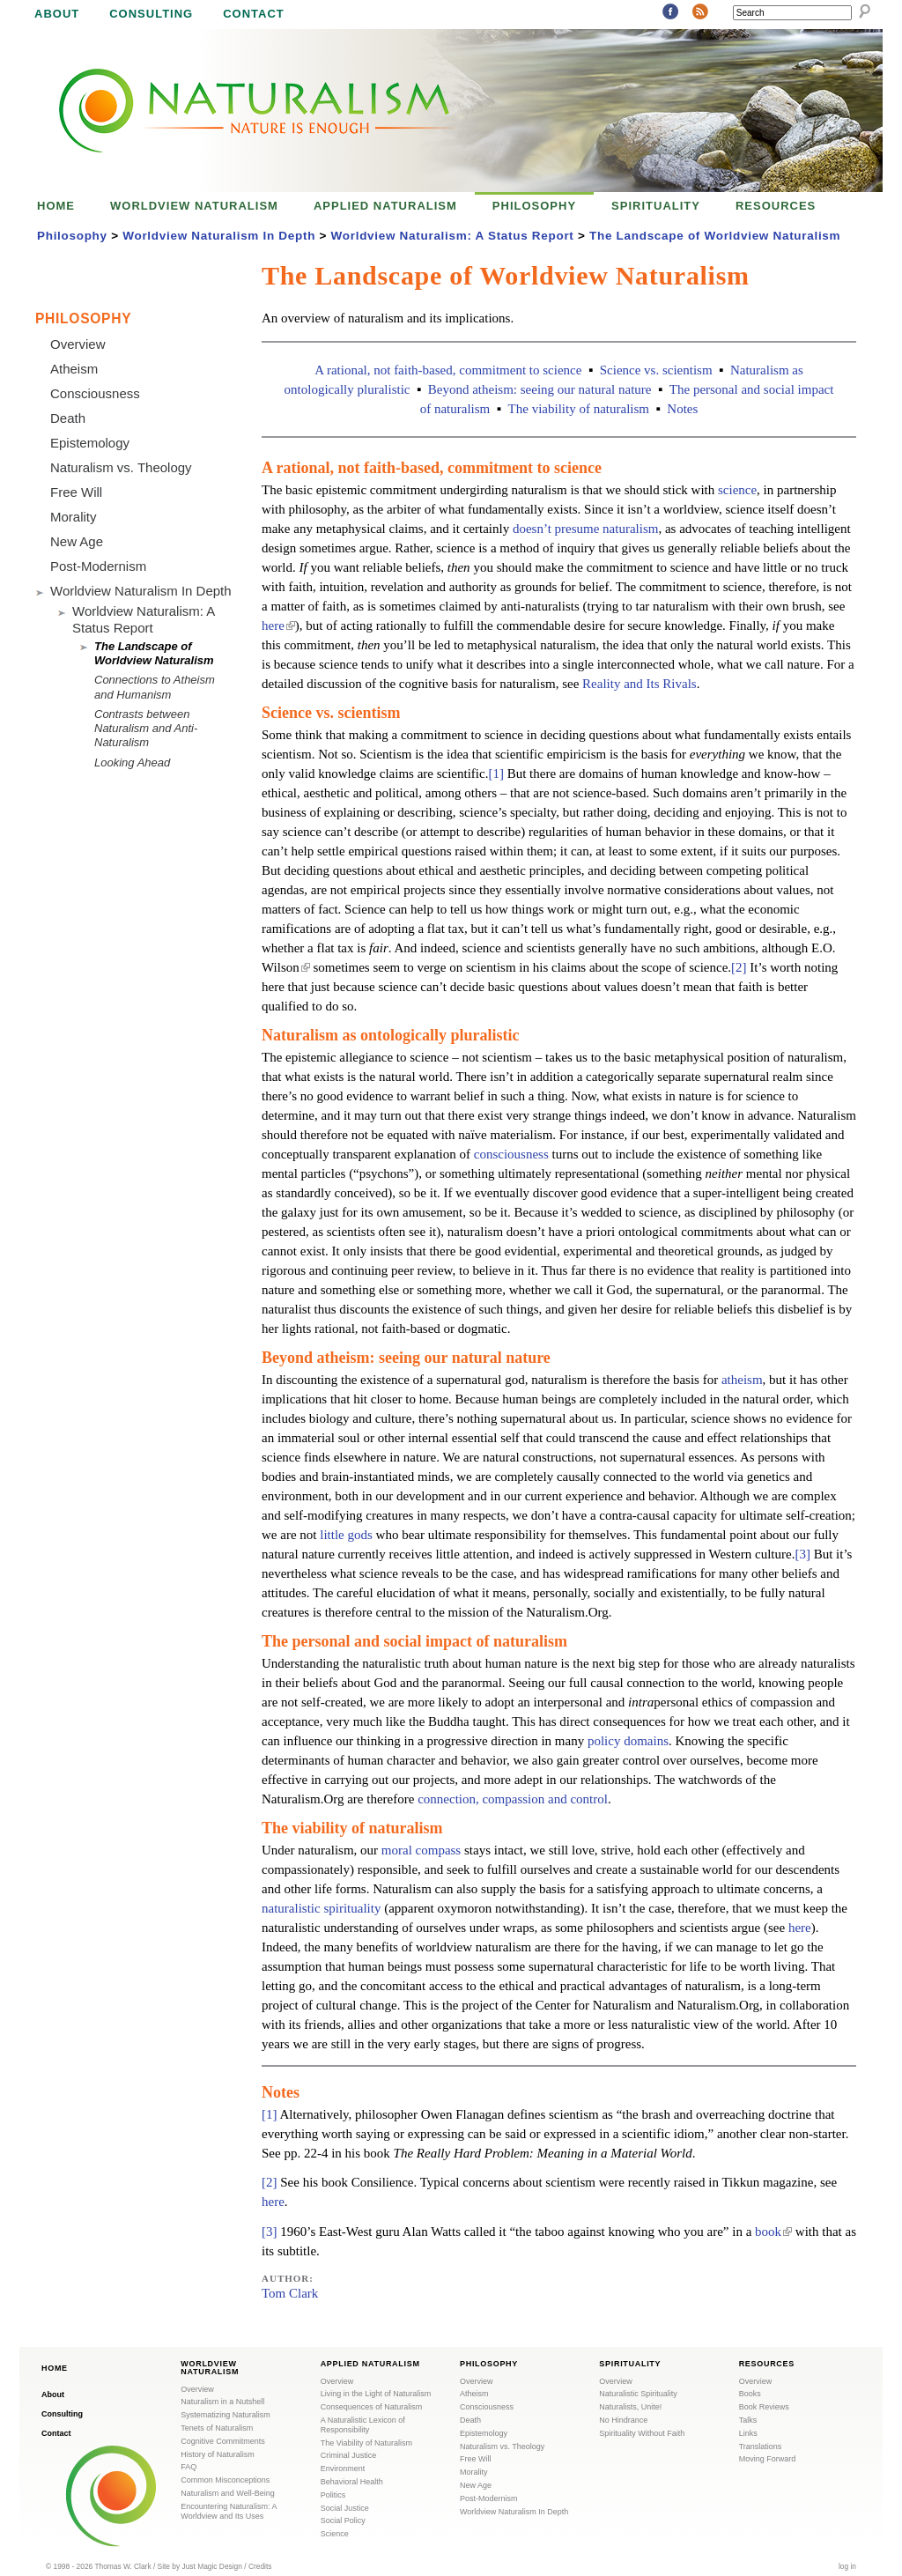 The height and width of the screenshot is (2576, 902). I want to click on [2], so click(739, 967).